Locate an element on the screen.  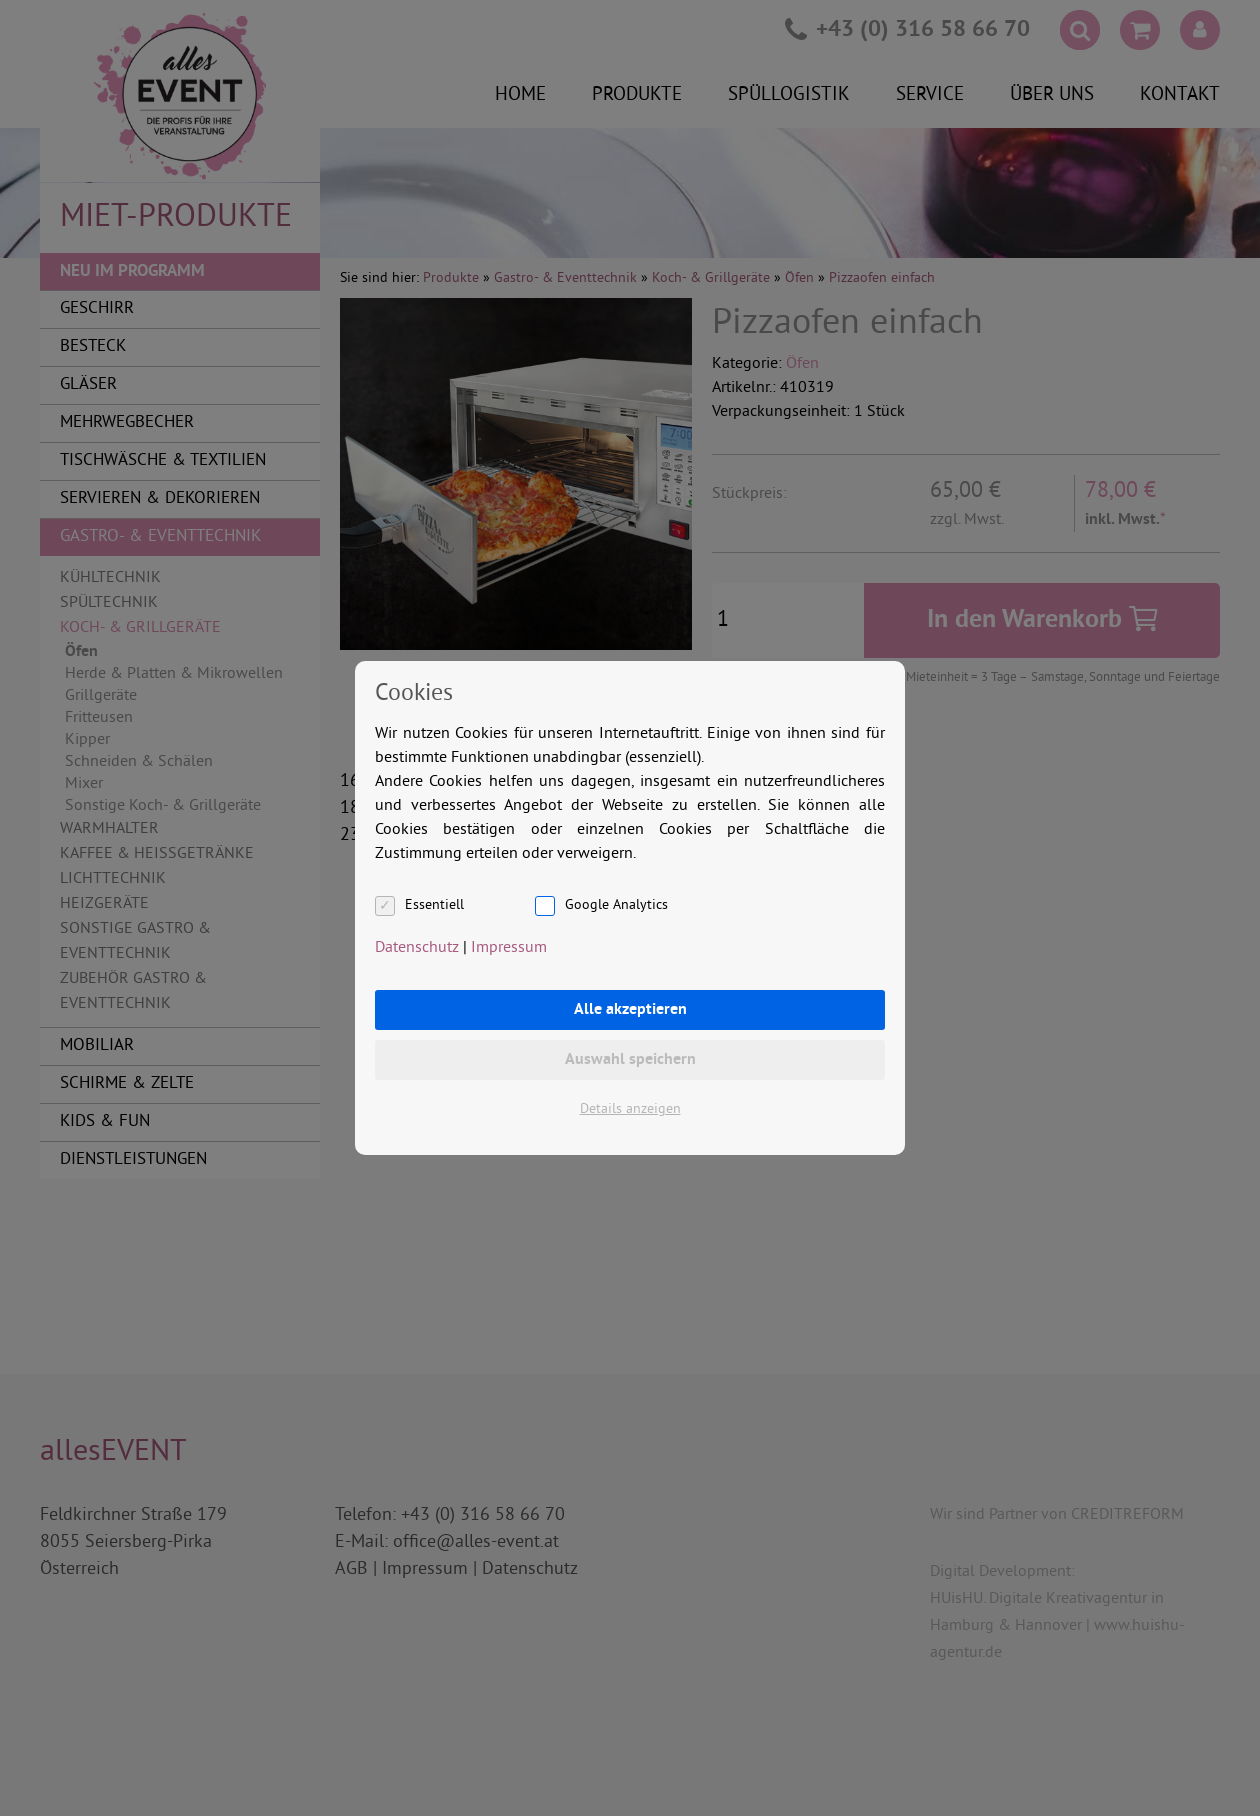
Datenschutz is located at coordinates (417, 948).